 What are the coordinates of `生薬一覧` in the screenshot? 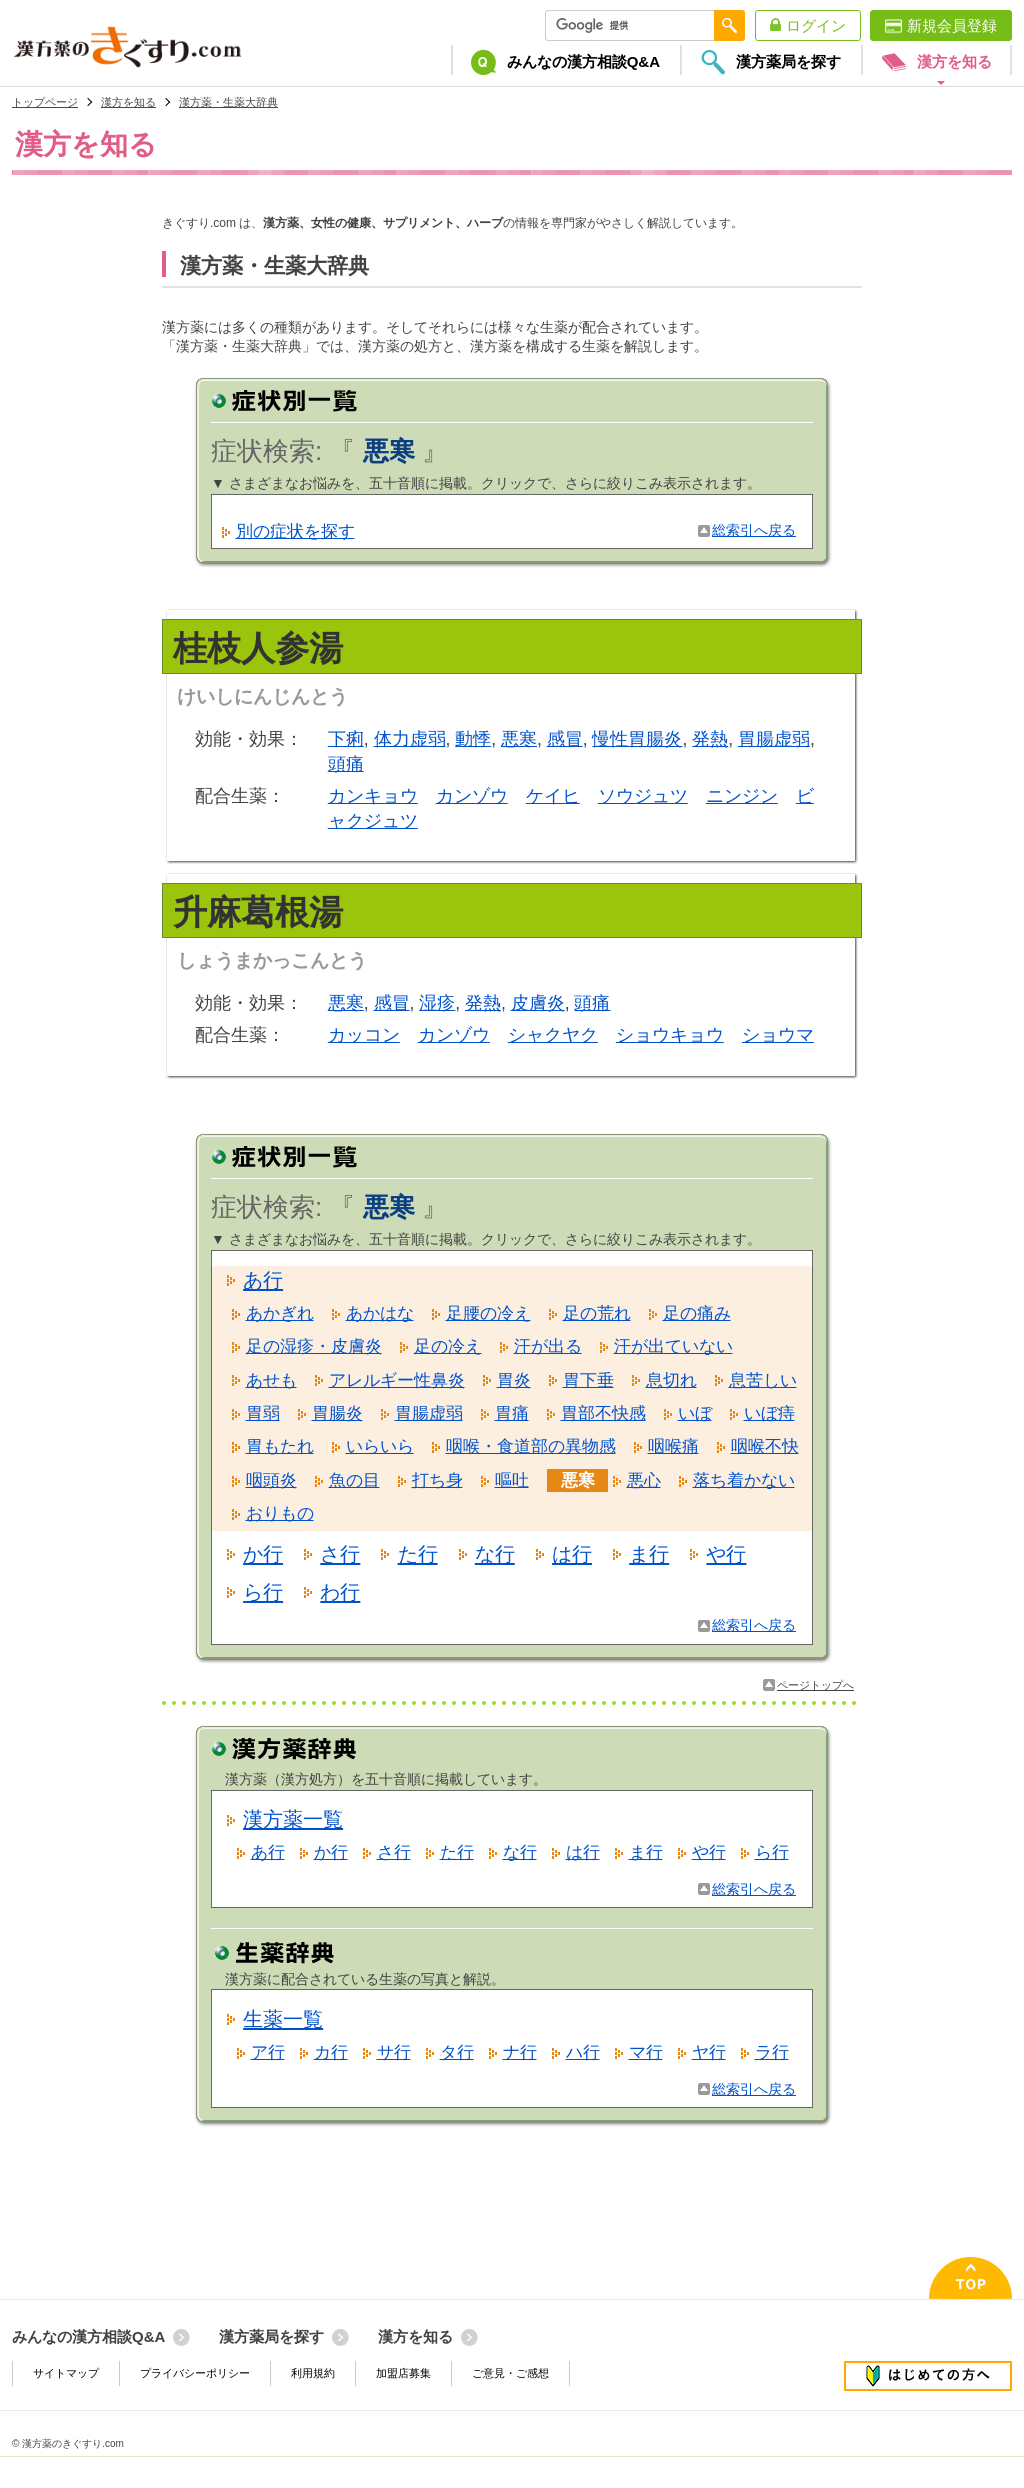 It's located at (283, 2019).